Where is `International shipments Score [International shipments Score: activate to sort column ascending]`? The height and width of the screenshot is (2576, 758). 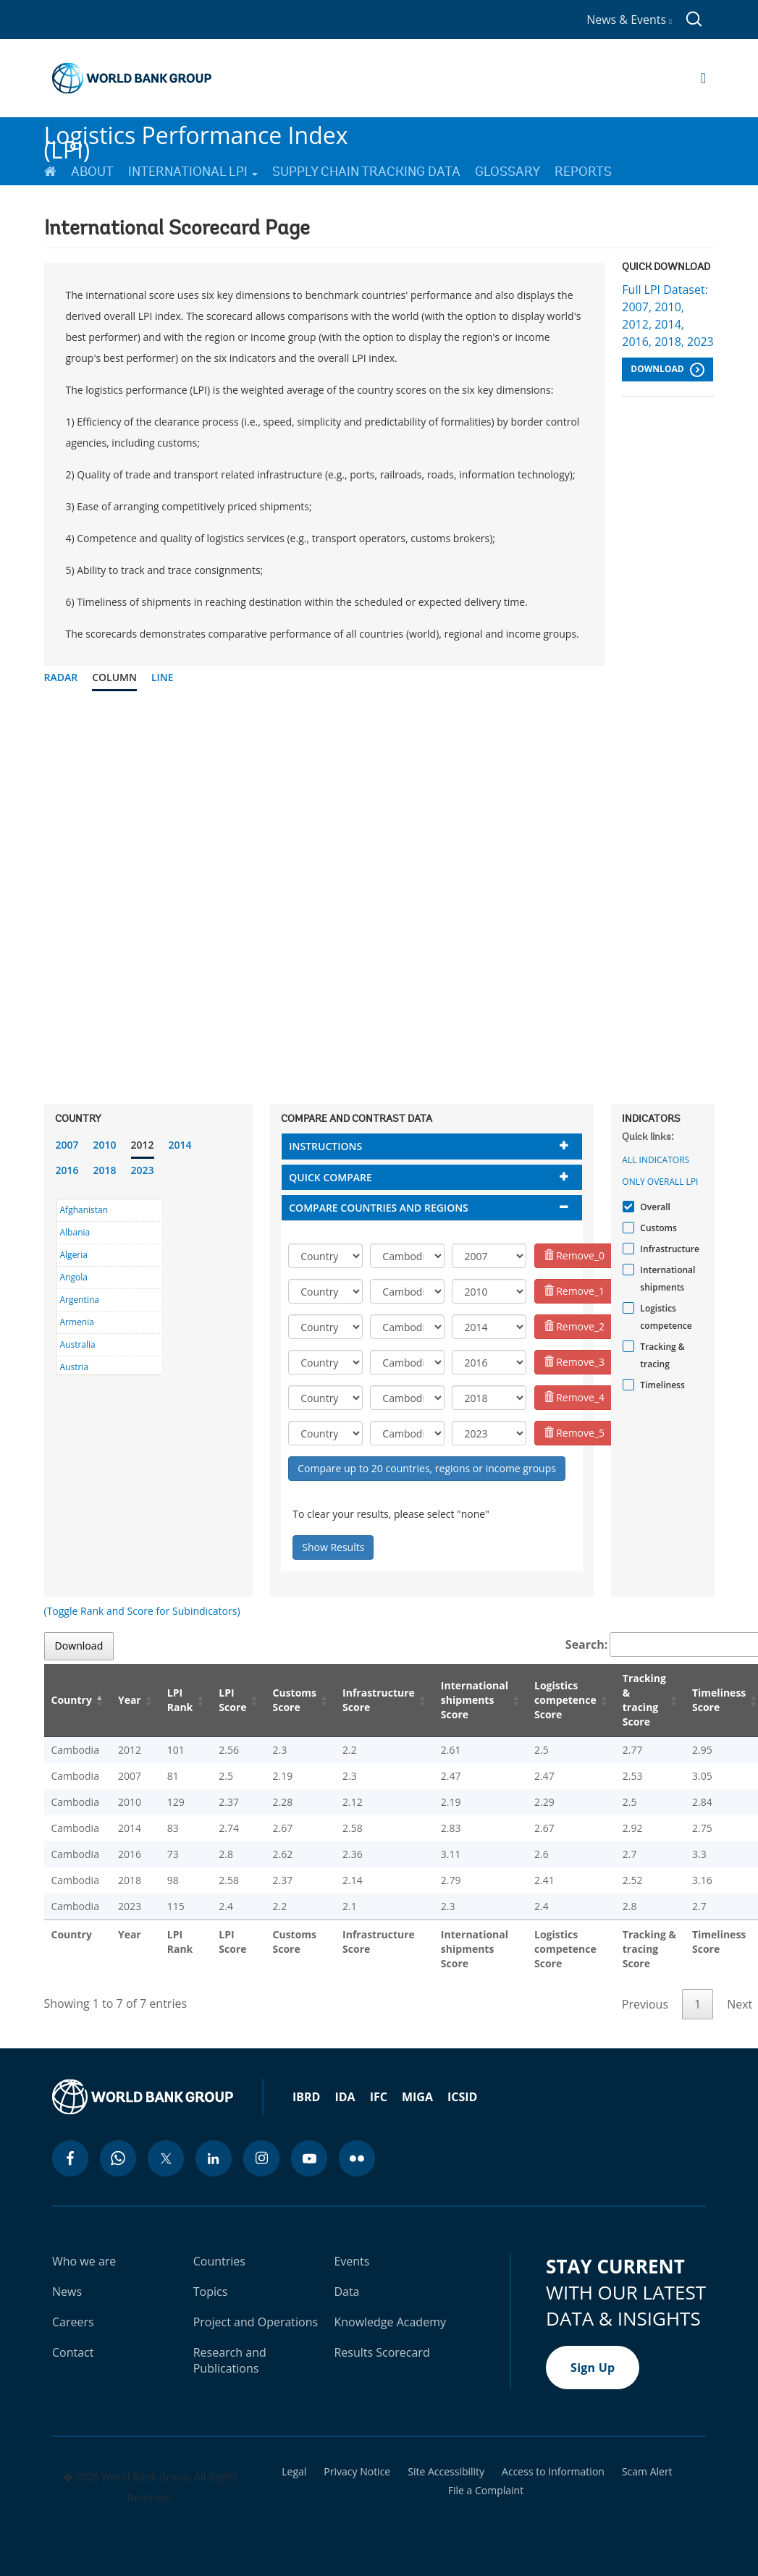 International shipments Score [International shipments Score: activate to sort column ascending] is located at coordinates (474, 1699).